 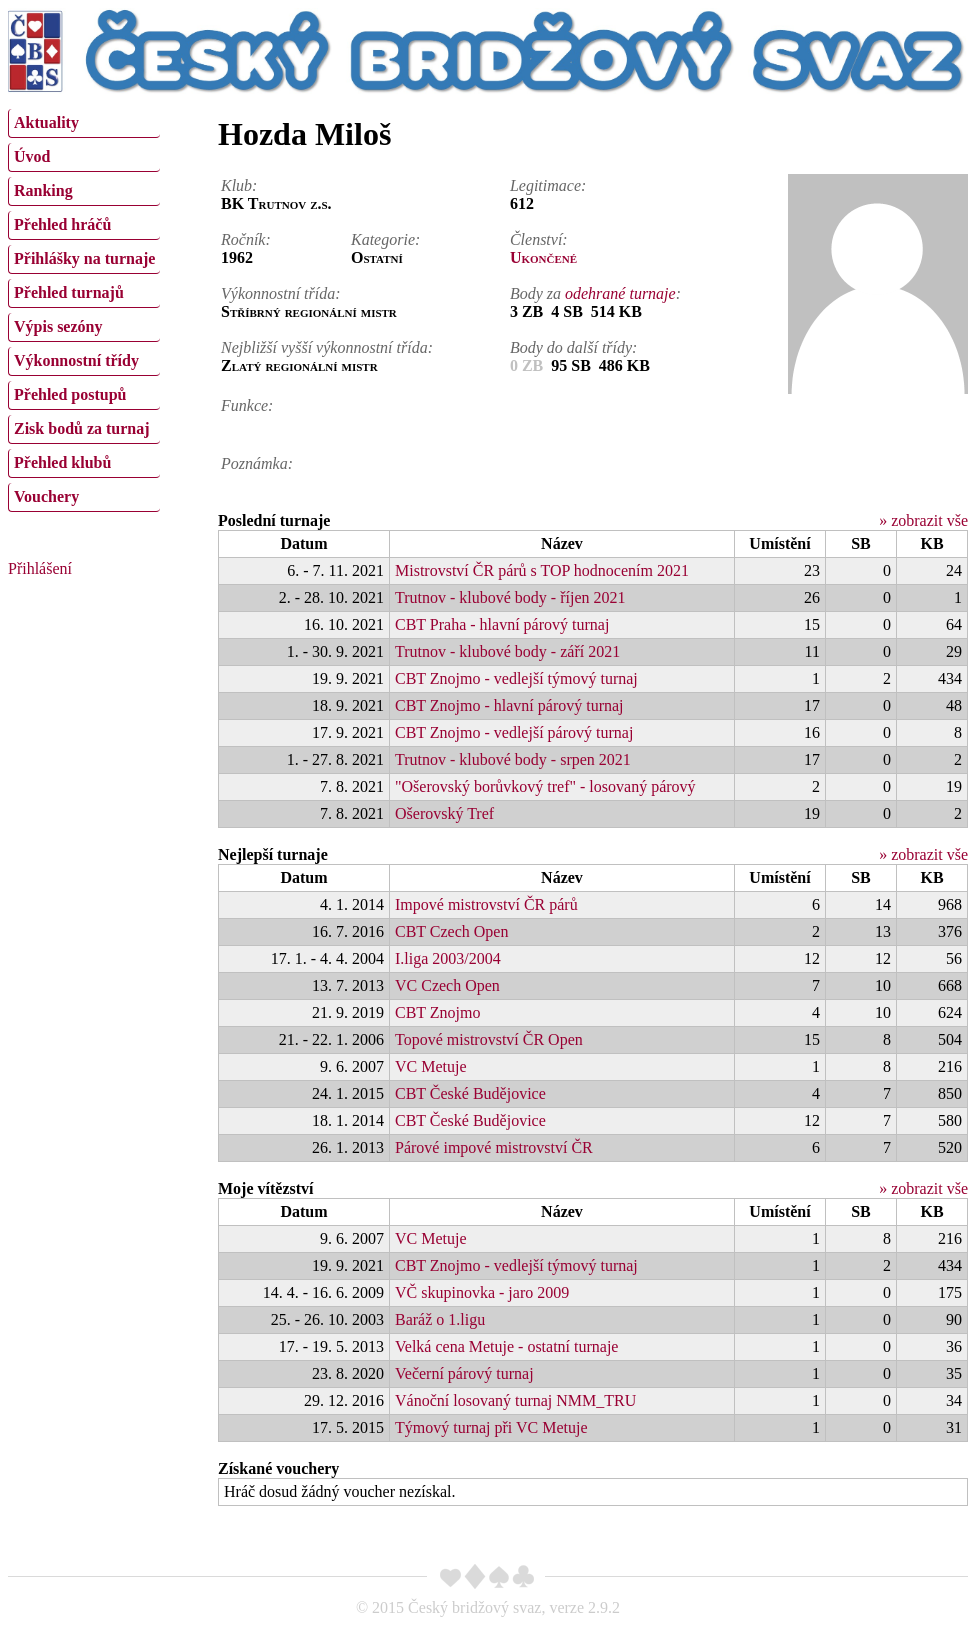 I want to click on Legitimace:, so click(x=548, y=185).